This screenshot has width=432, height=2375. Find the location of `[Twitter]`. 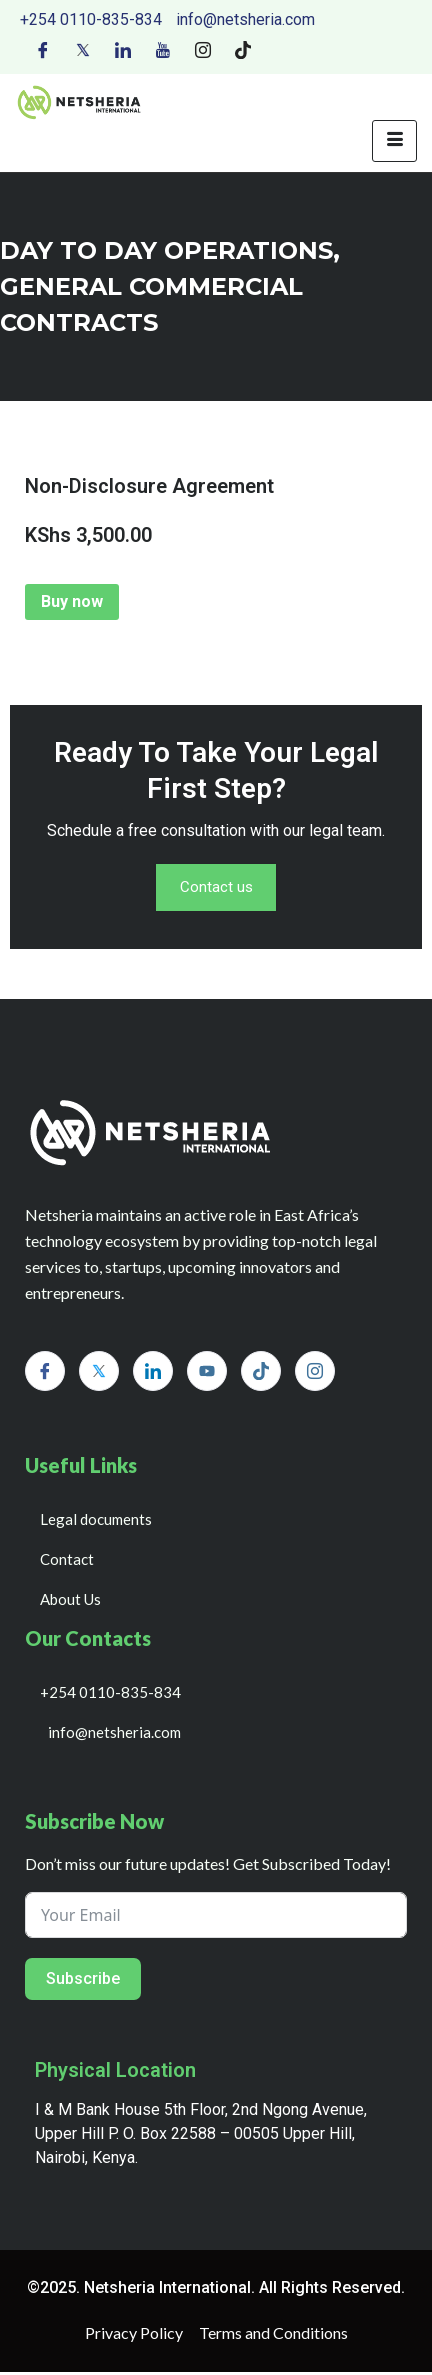

[Twitter] is located at coordinates (83, 49).